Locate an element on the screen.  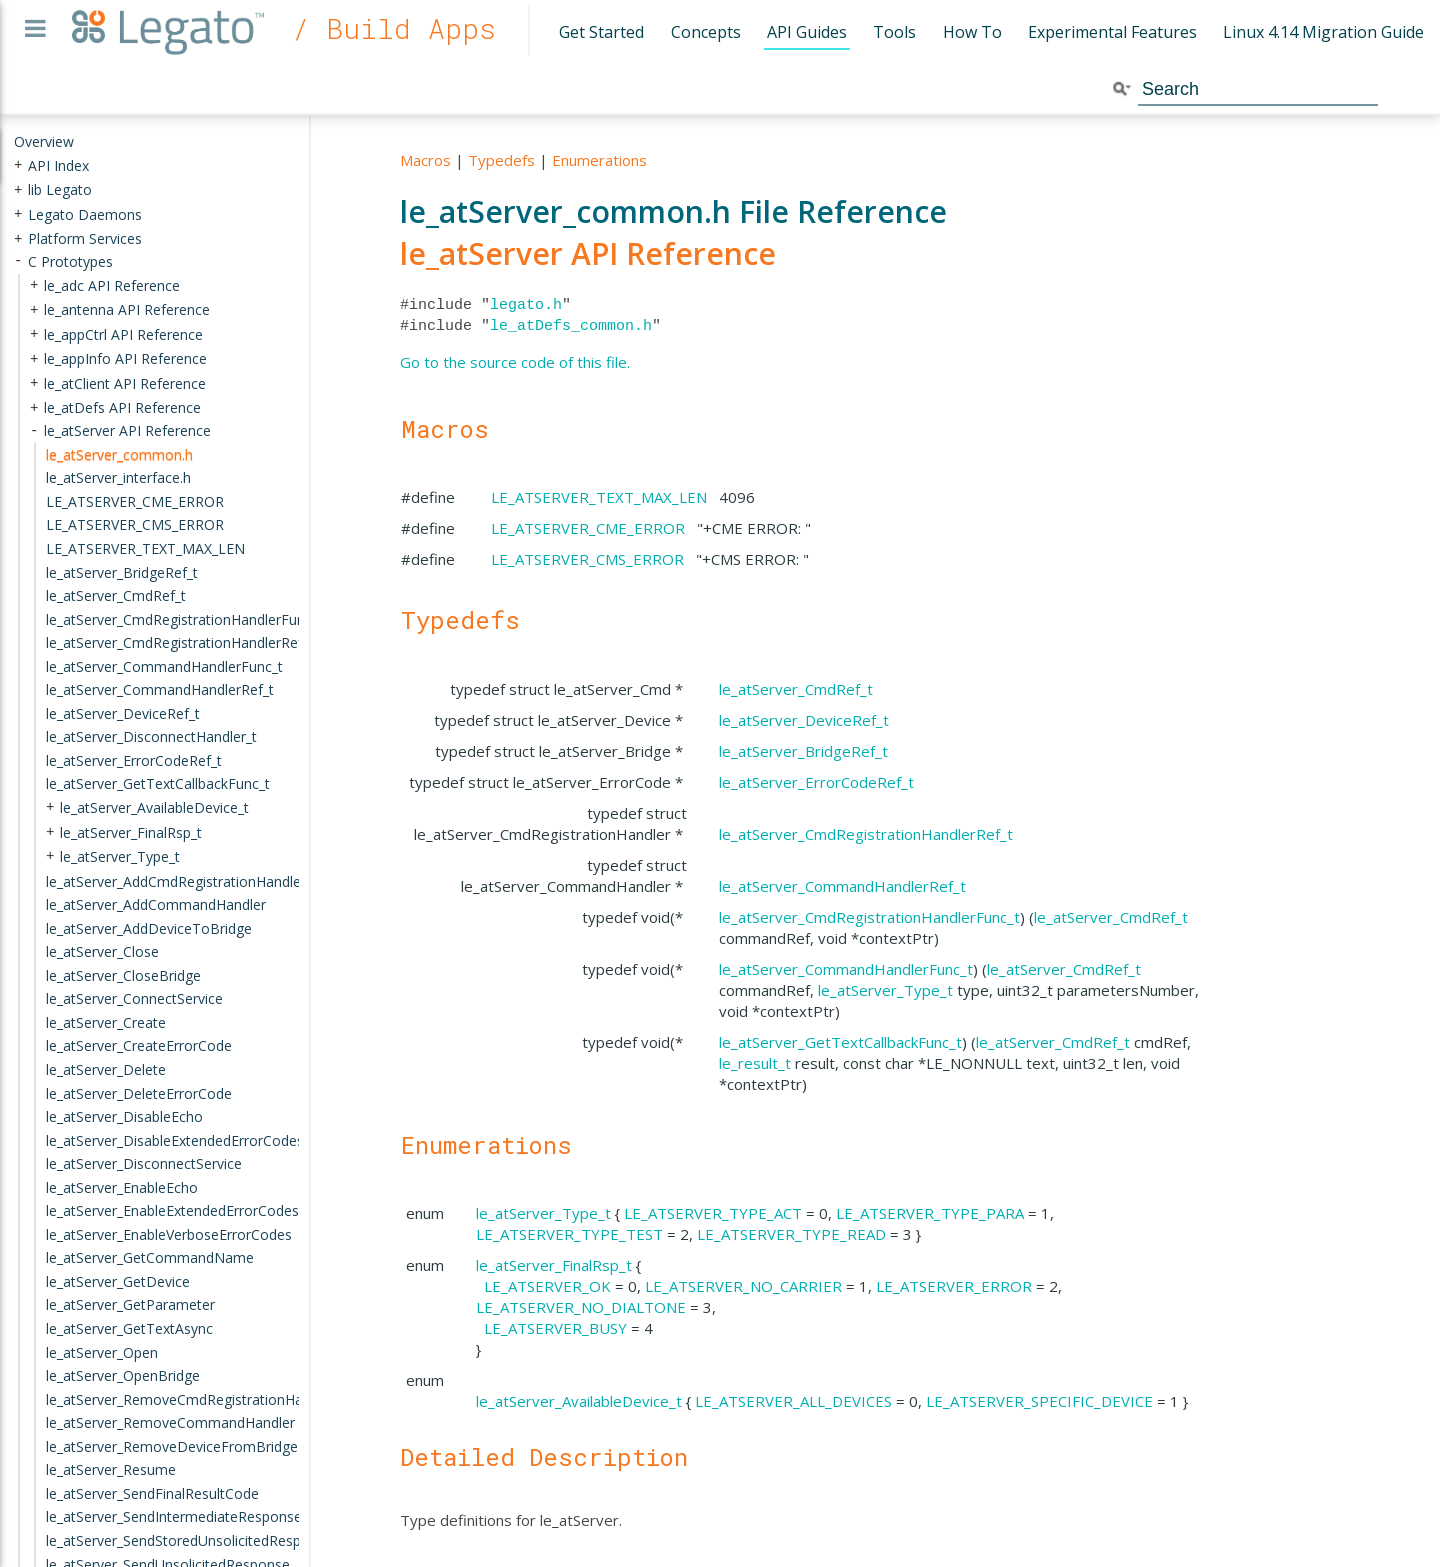
- [presentation] is located at coordinates (18, 261).